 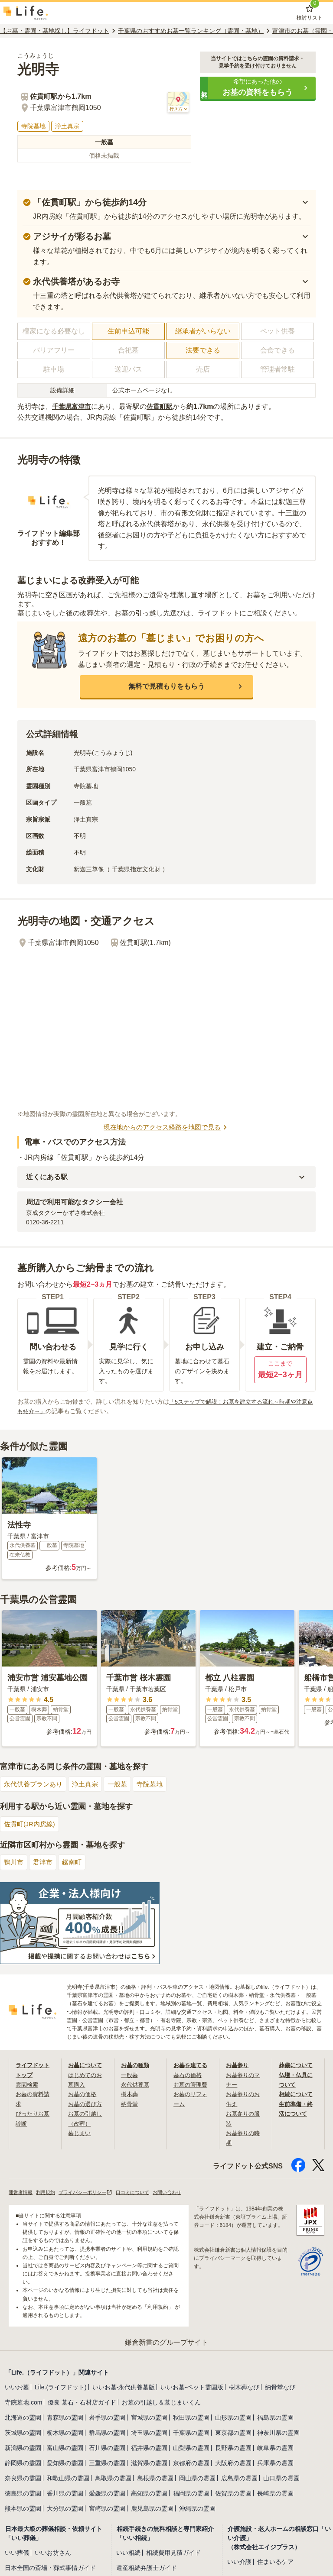 What do you see at coordinates (130, 2095) in the screenshot?
I see `樹木葬` at bounding box center [130, 2095].